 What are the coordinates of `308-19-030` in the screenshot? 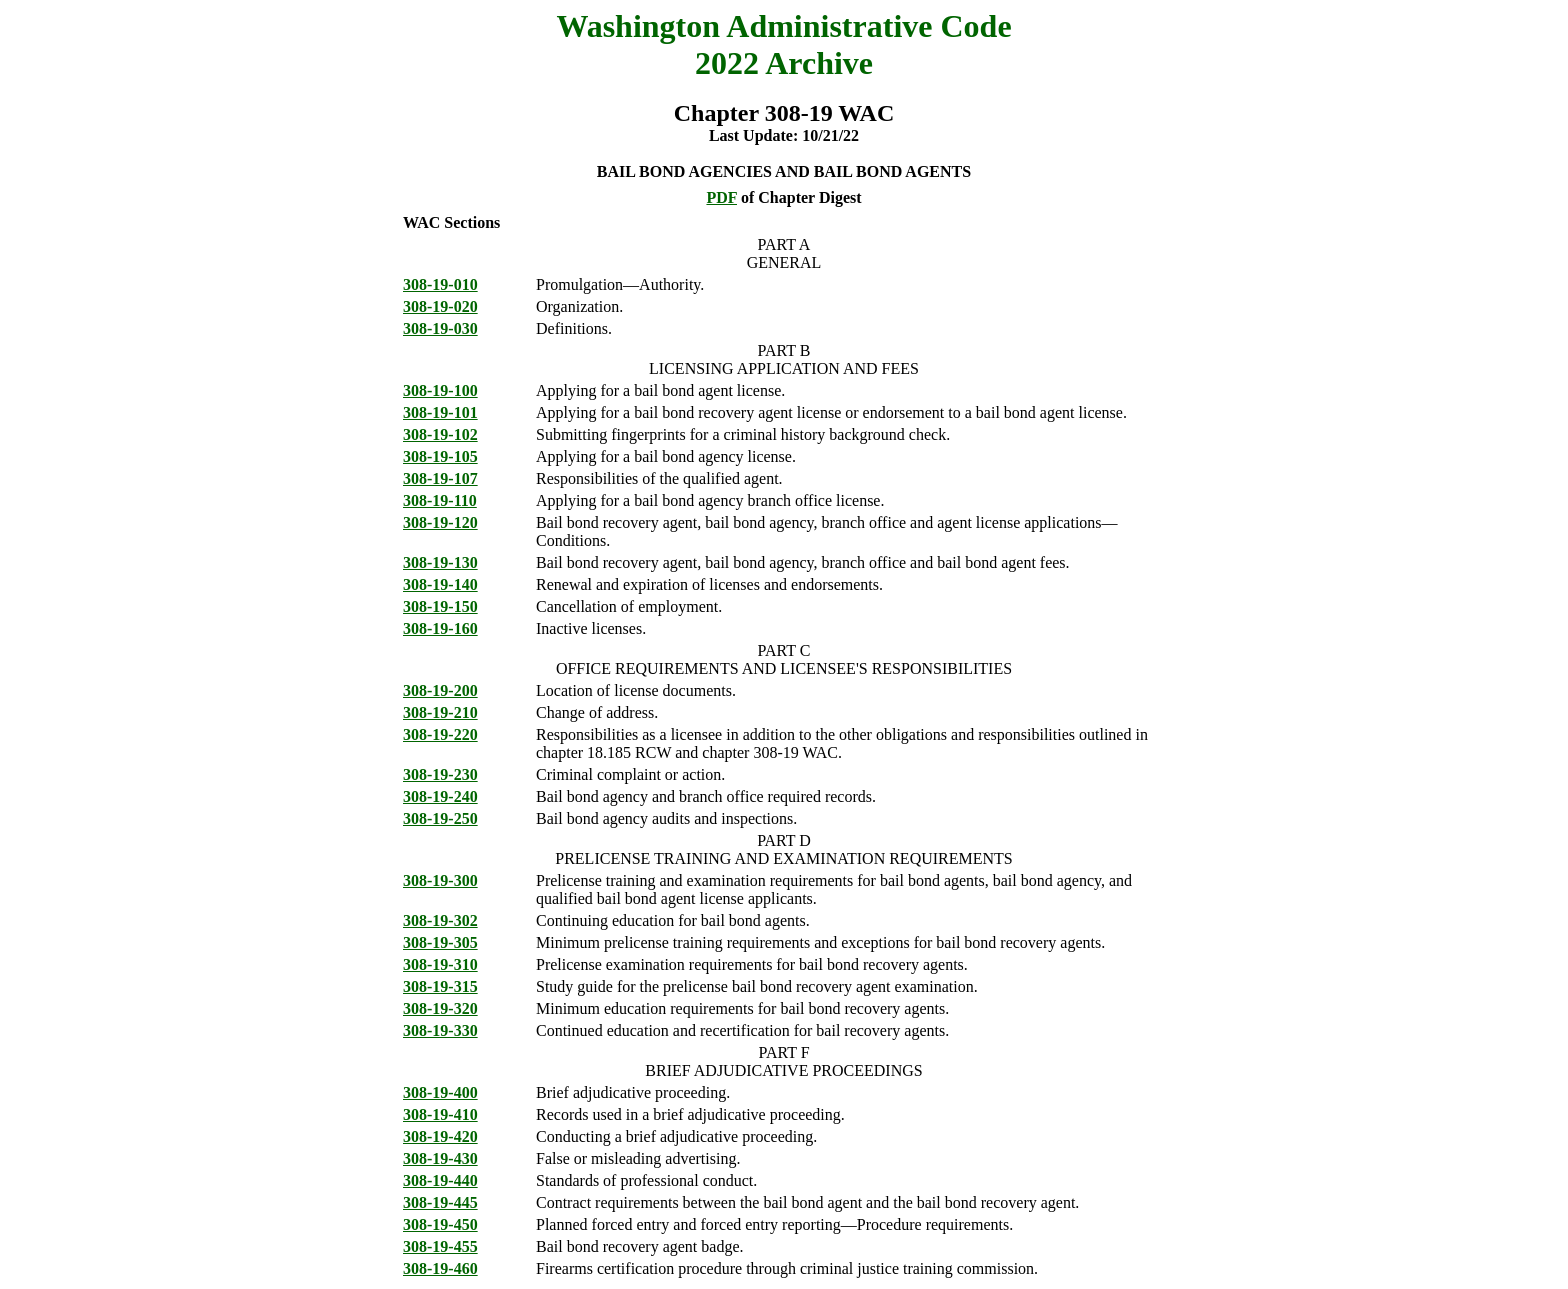 It's located at (440, 328).